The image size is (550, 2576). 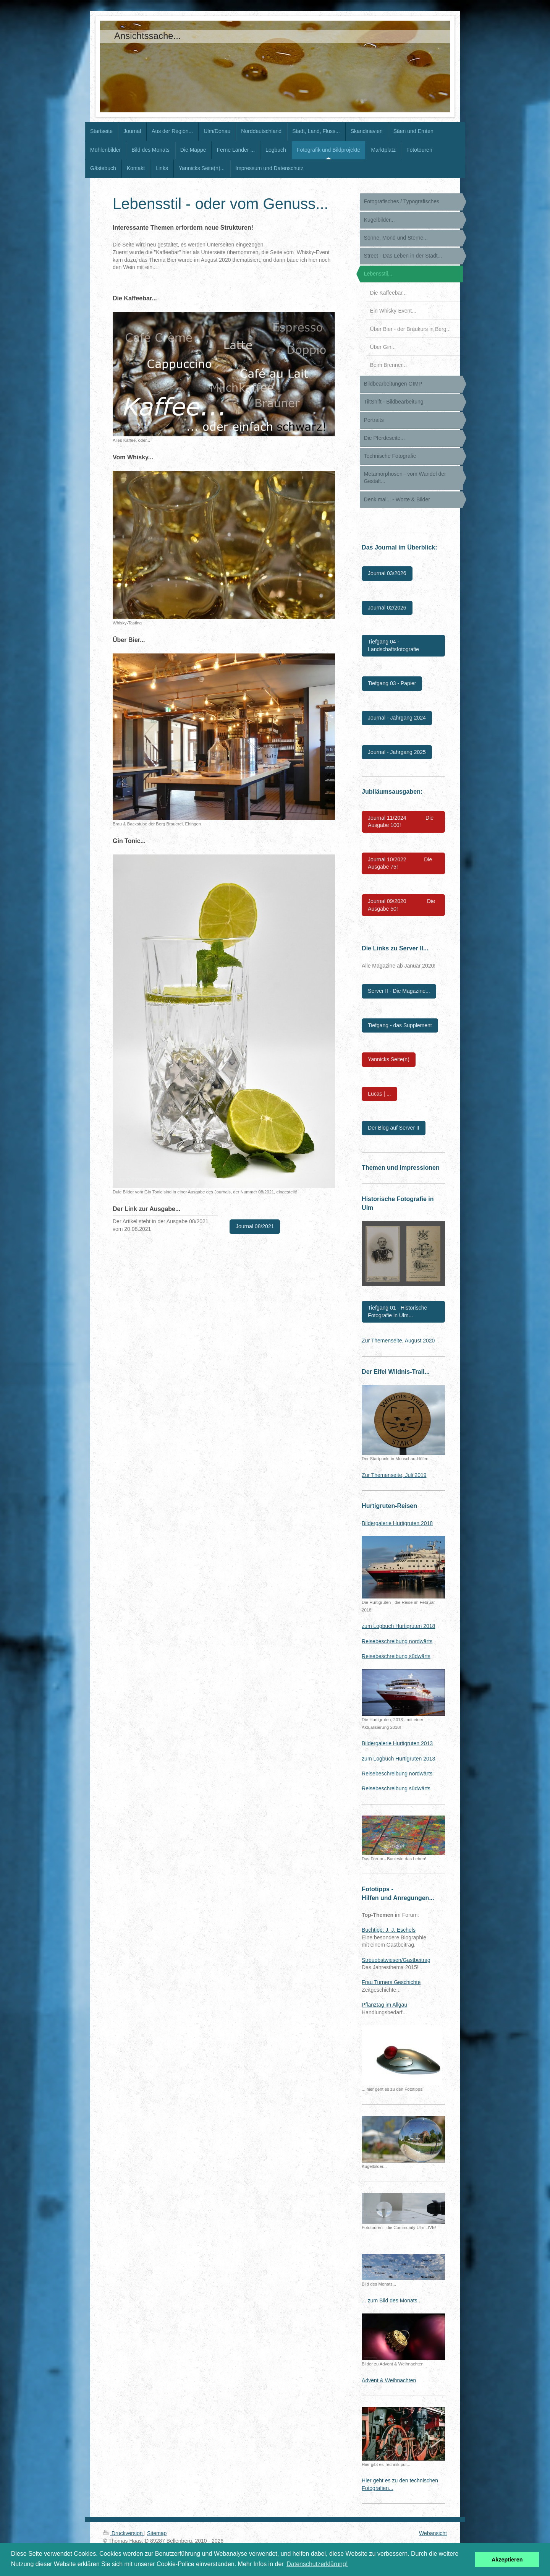 I want to click on Advent & Weihnachten, so click(x=389, y=2380).